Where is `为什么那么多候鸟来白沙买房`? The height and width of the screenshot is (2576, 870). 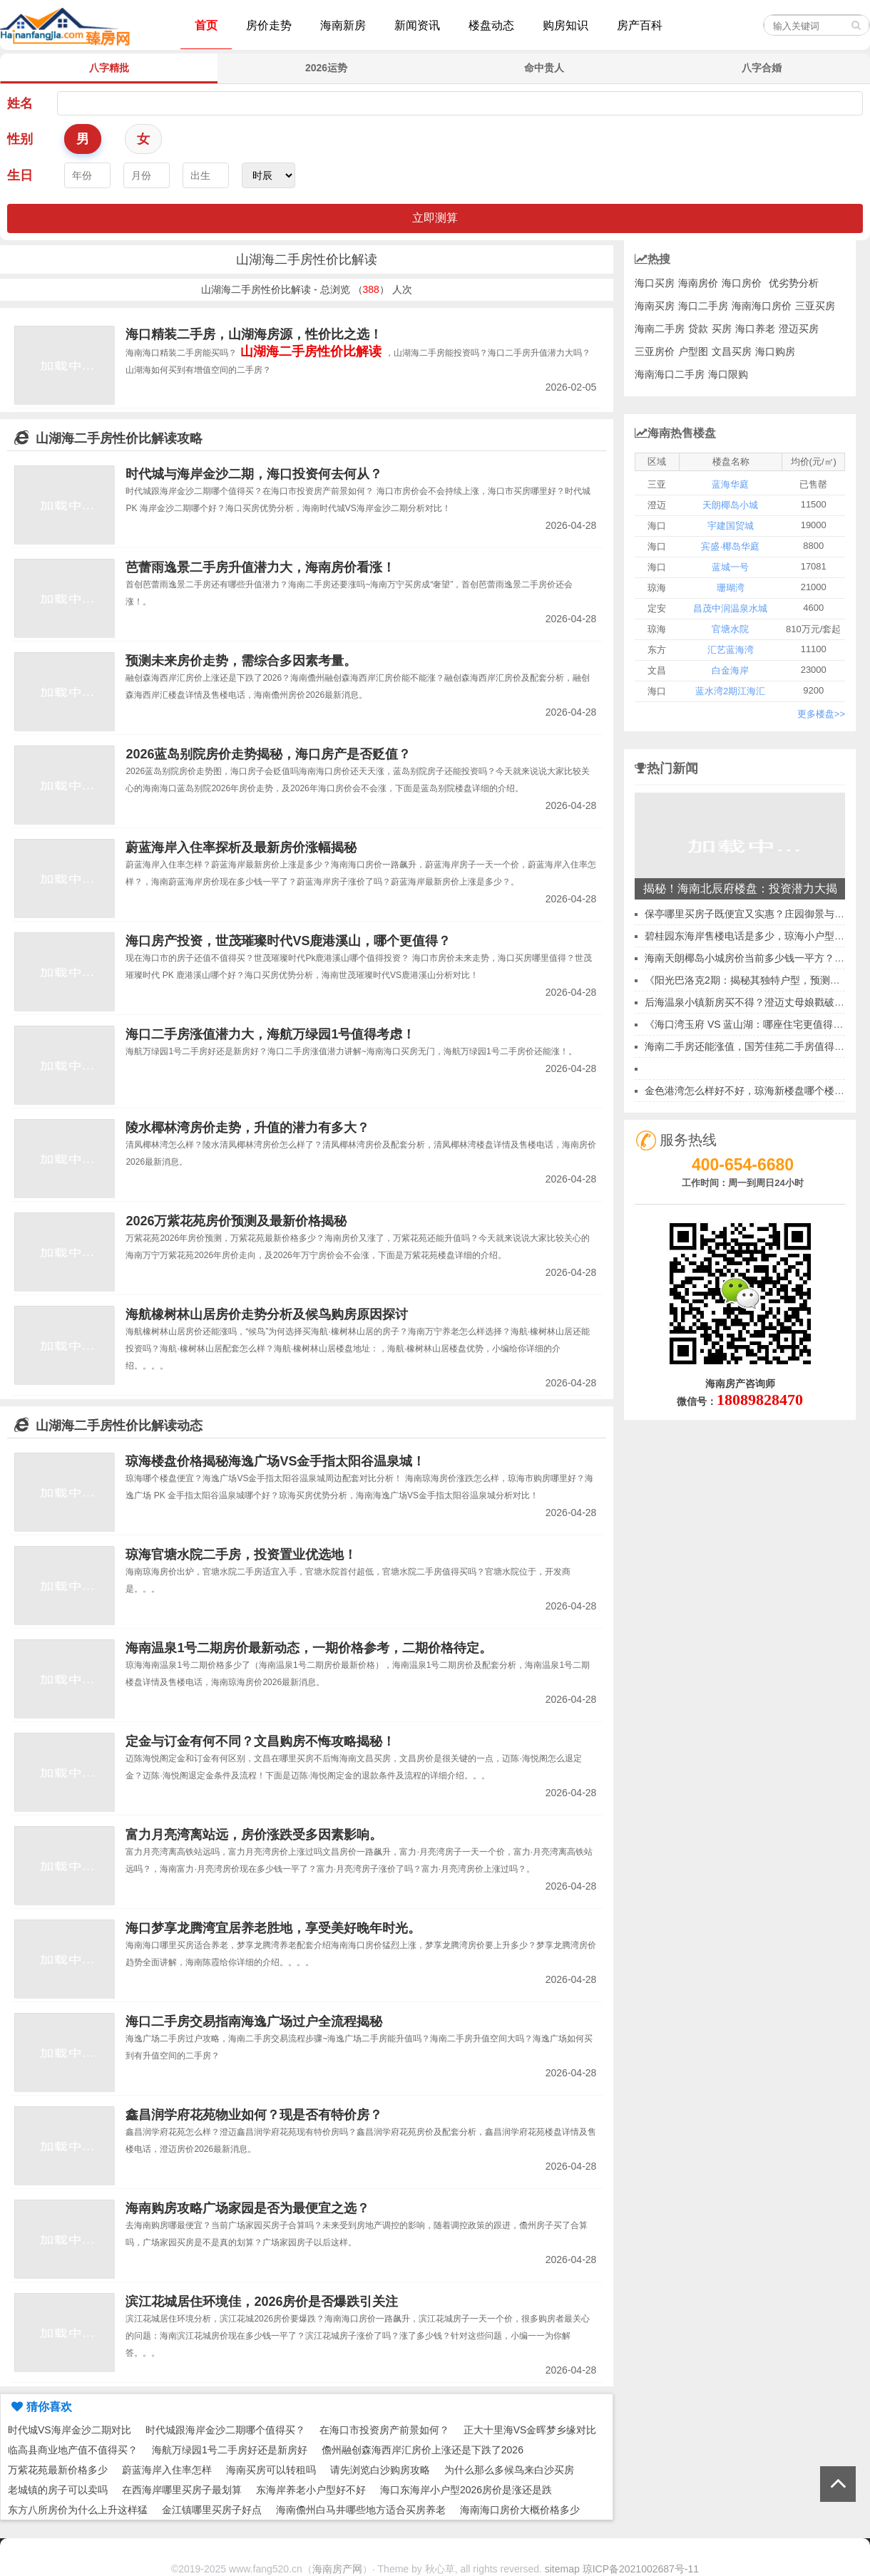 为什么那么多候鸟来白沙买房 is located at coordinates (509, 2469).